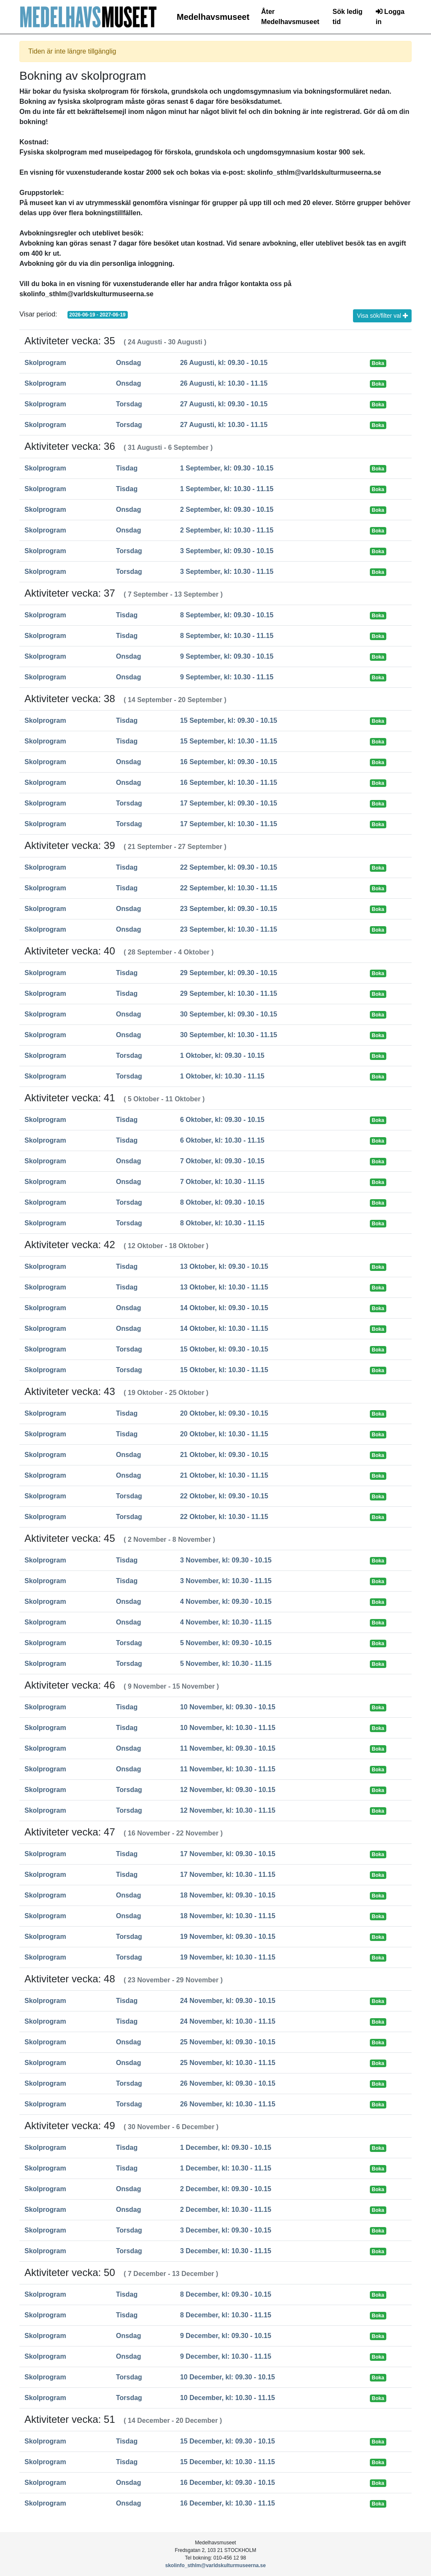  Describe the element at coordinates (225, 2230) in the screenshot. I see `3 December, kl: 09.30 - 10.15` at that location.